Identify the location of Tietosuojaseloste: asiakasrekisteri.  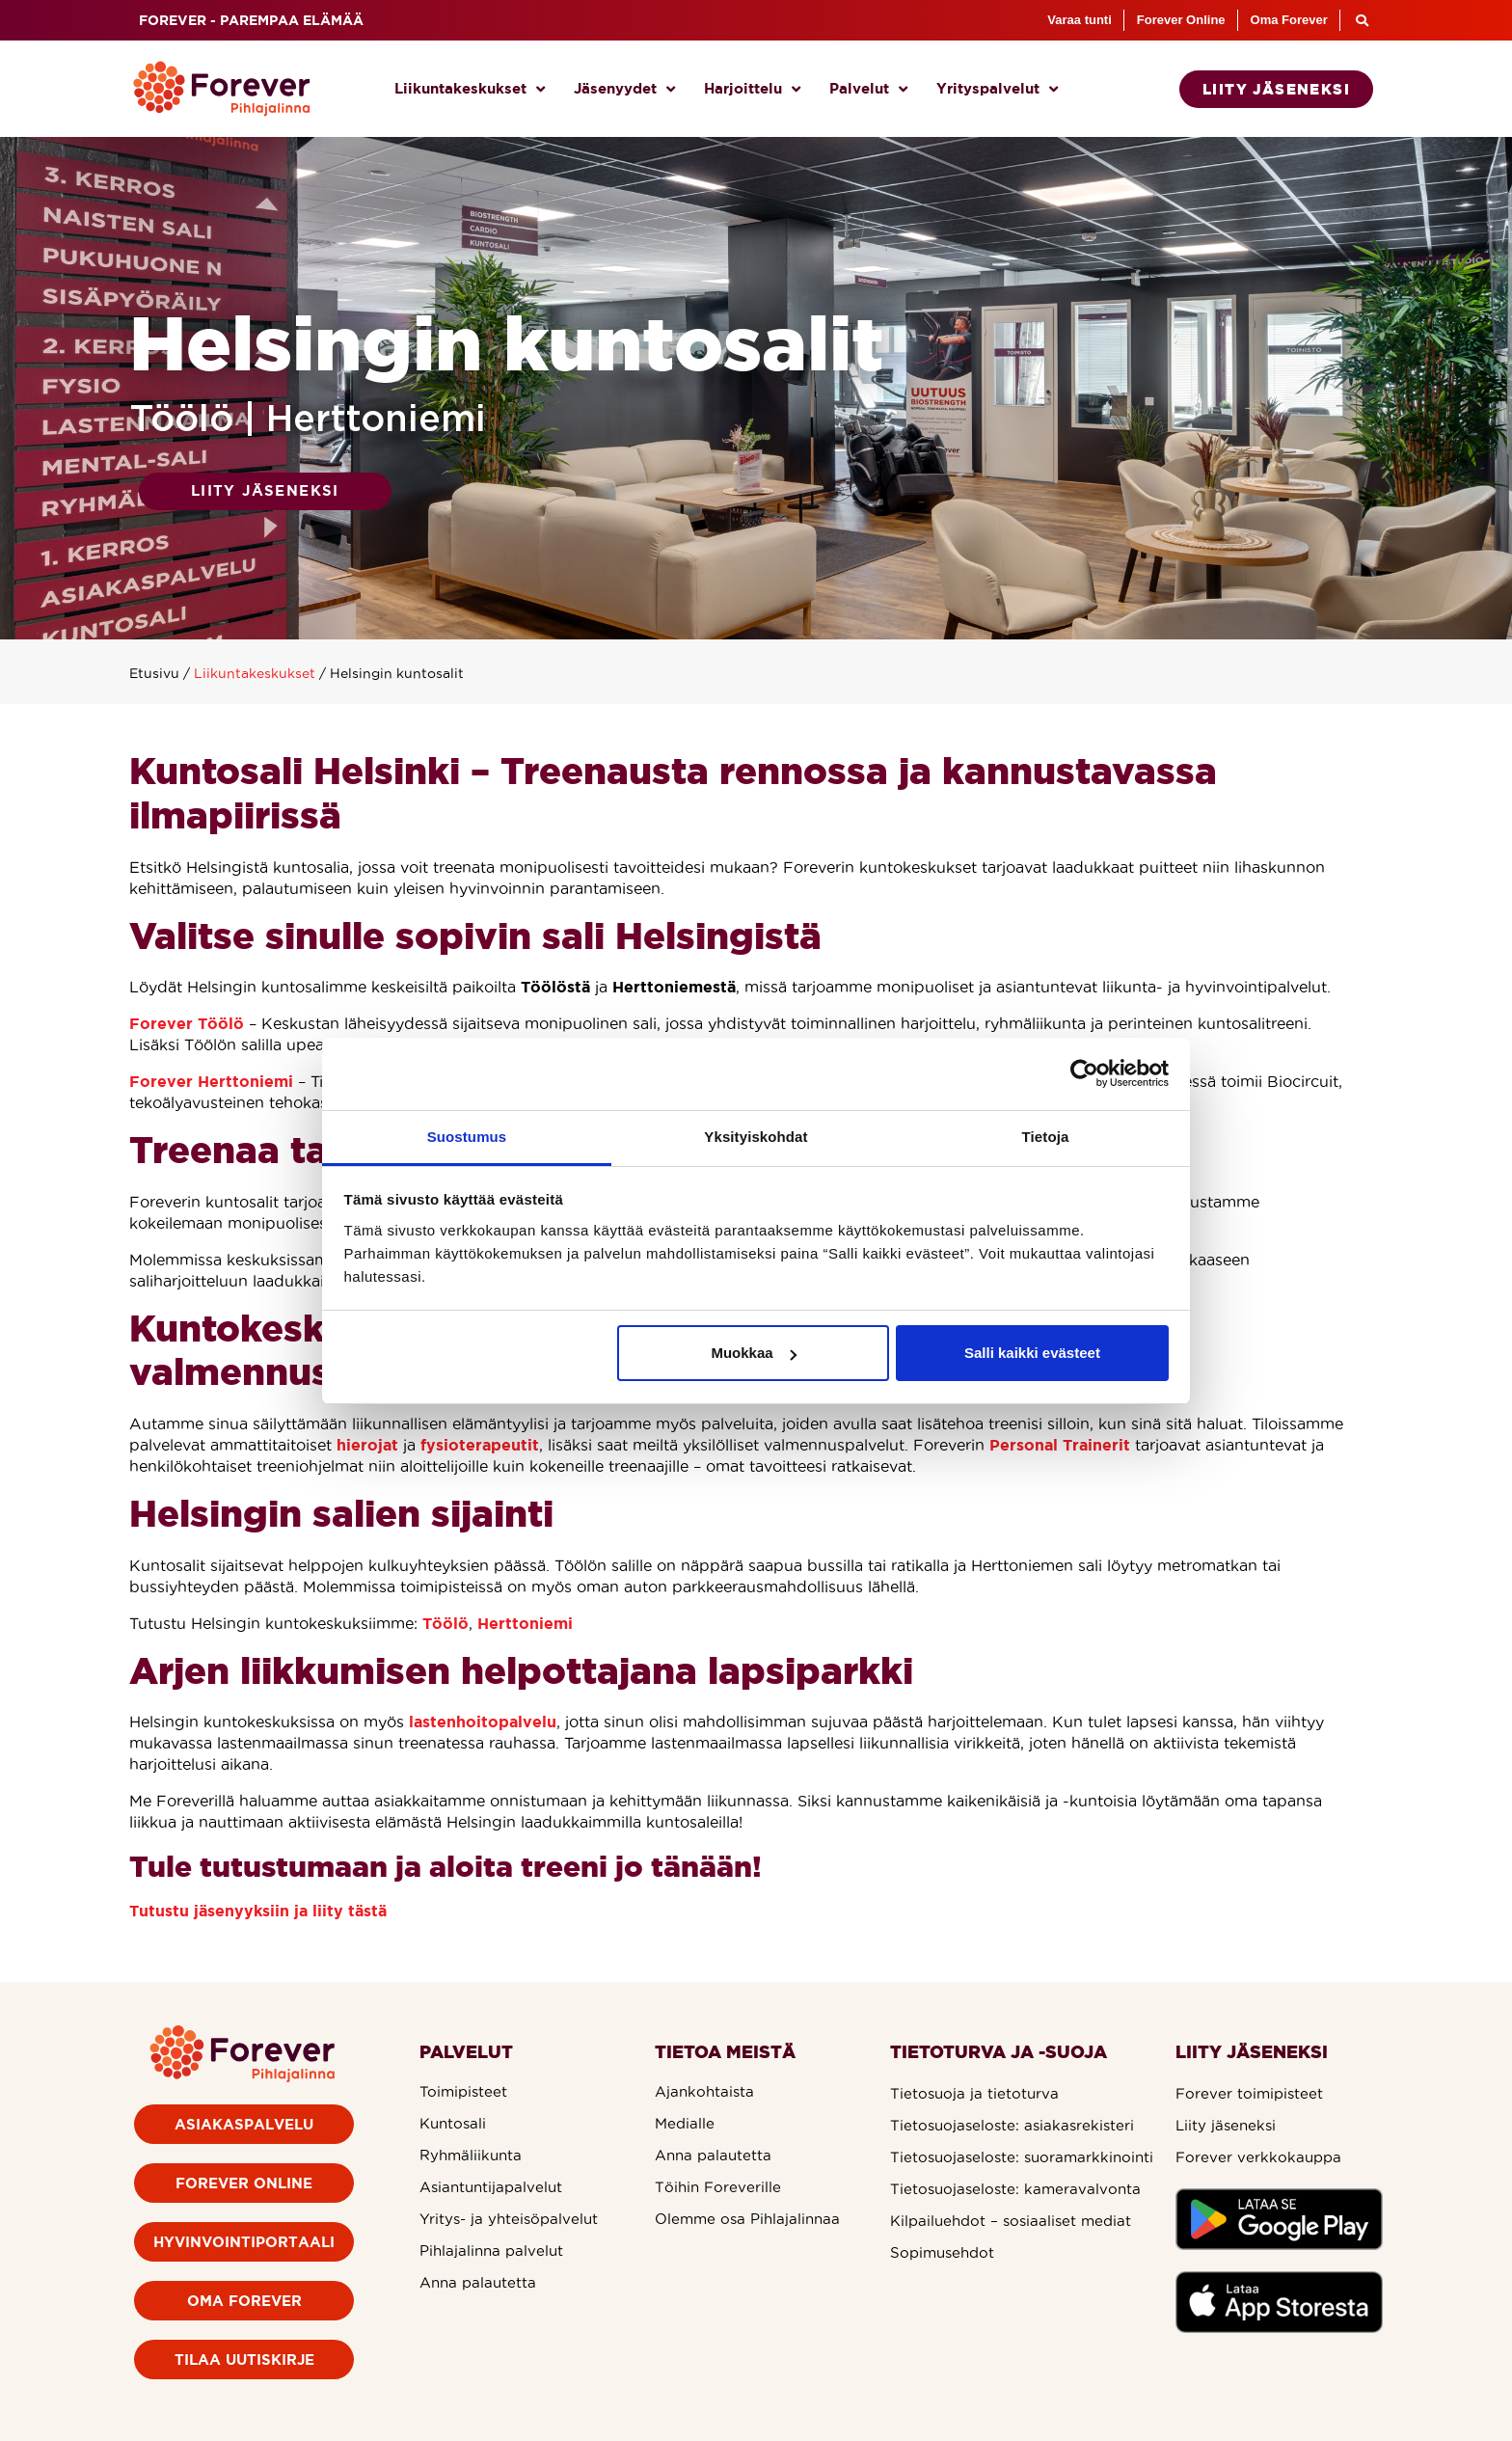
(1012, 2125).